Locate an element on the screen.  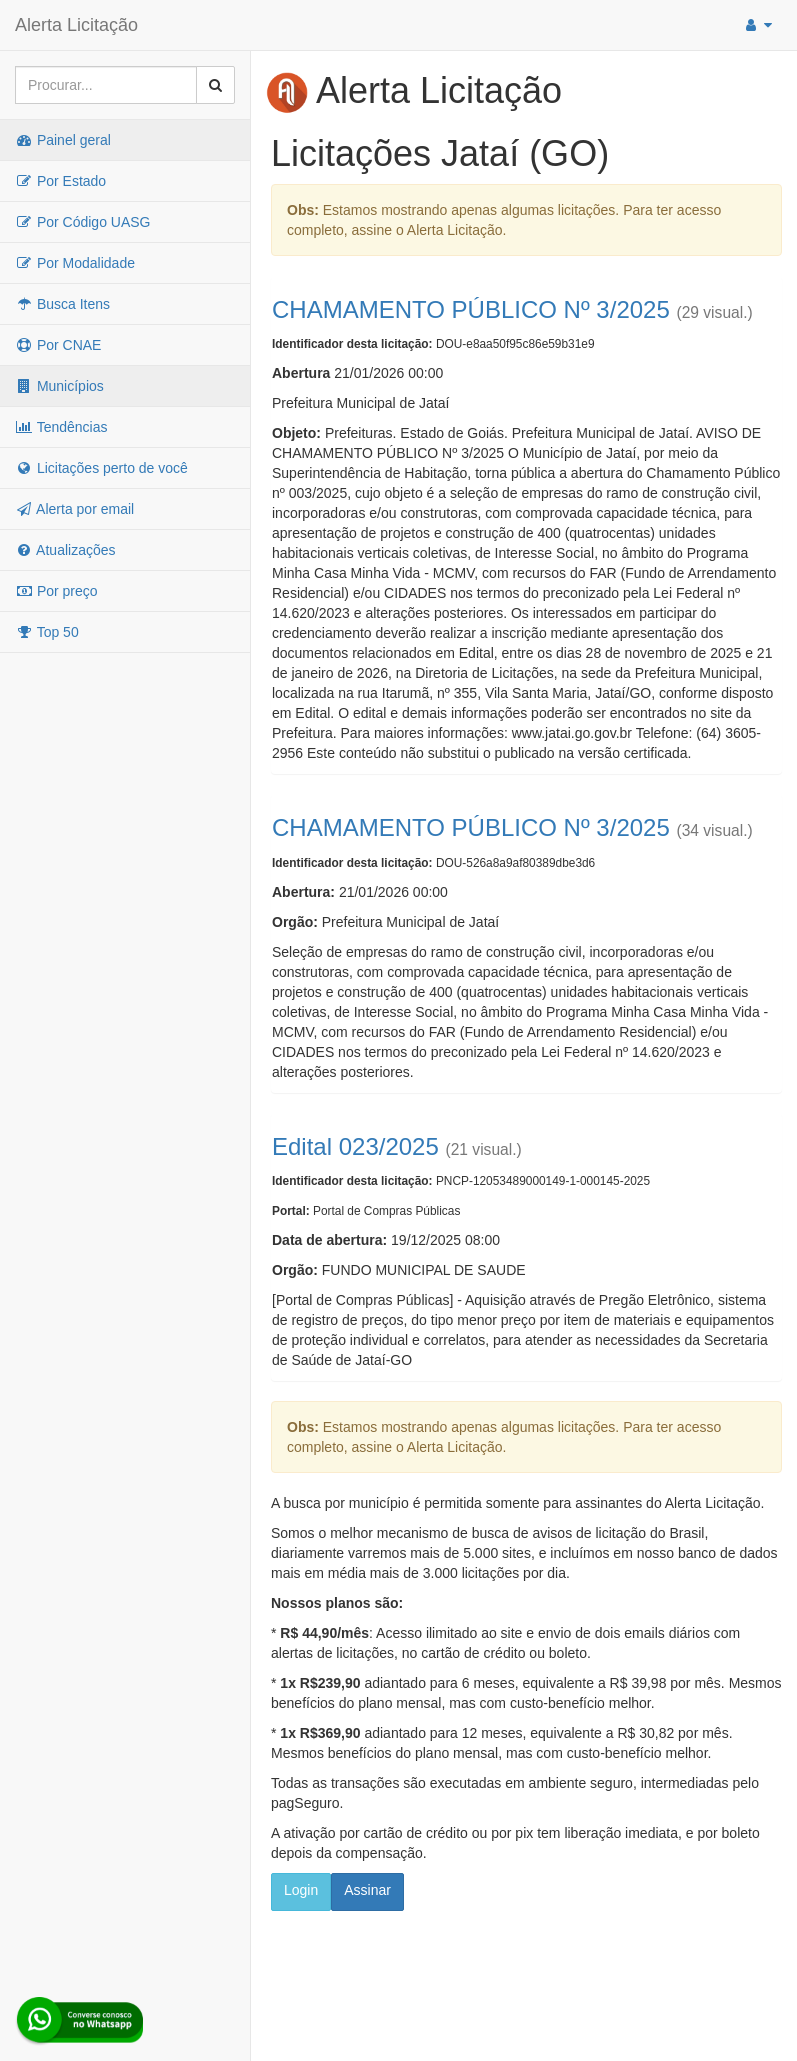
Alerta por email is located at coordinates (74, 509).